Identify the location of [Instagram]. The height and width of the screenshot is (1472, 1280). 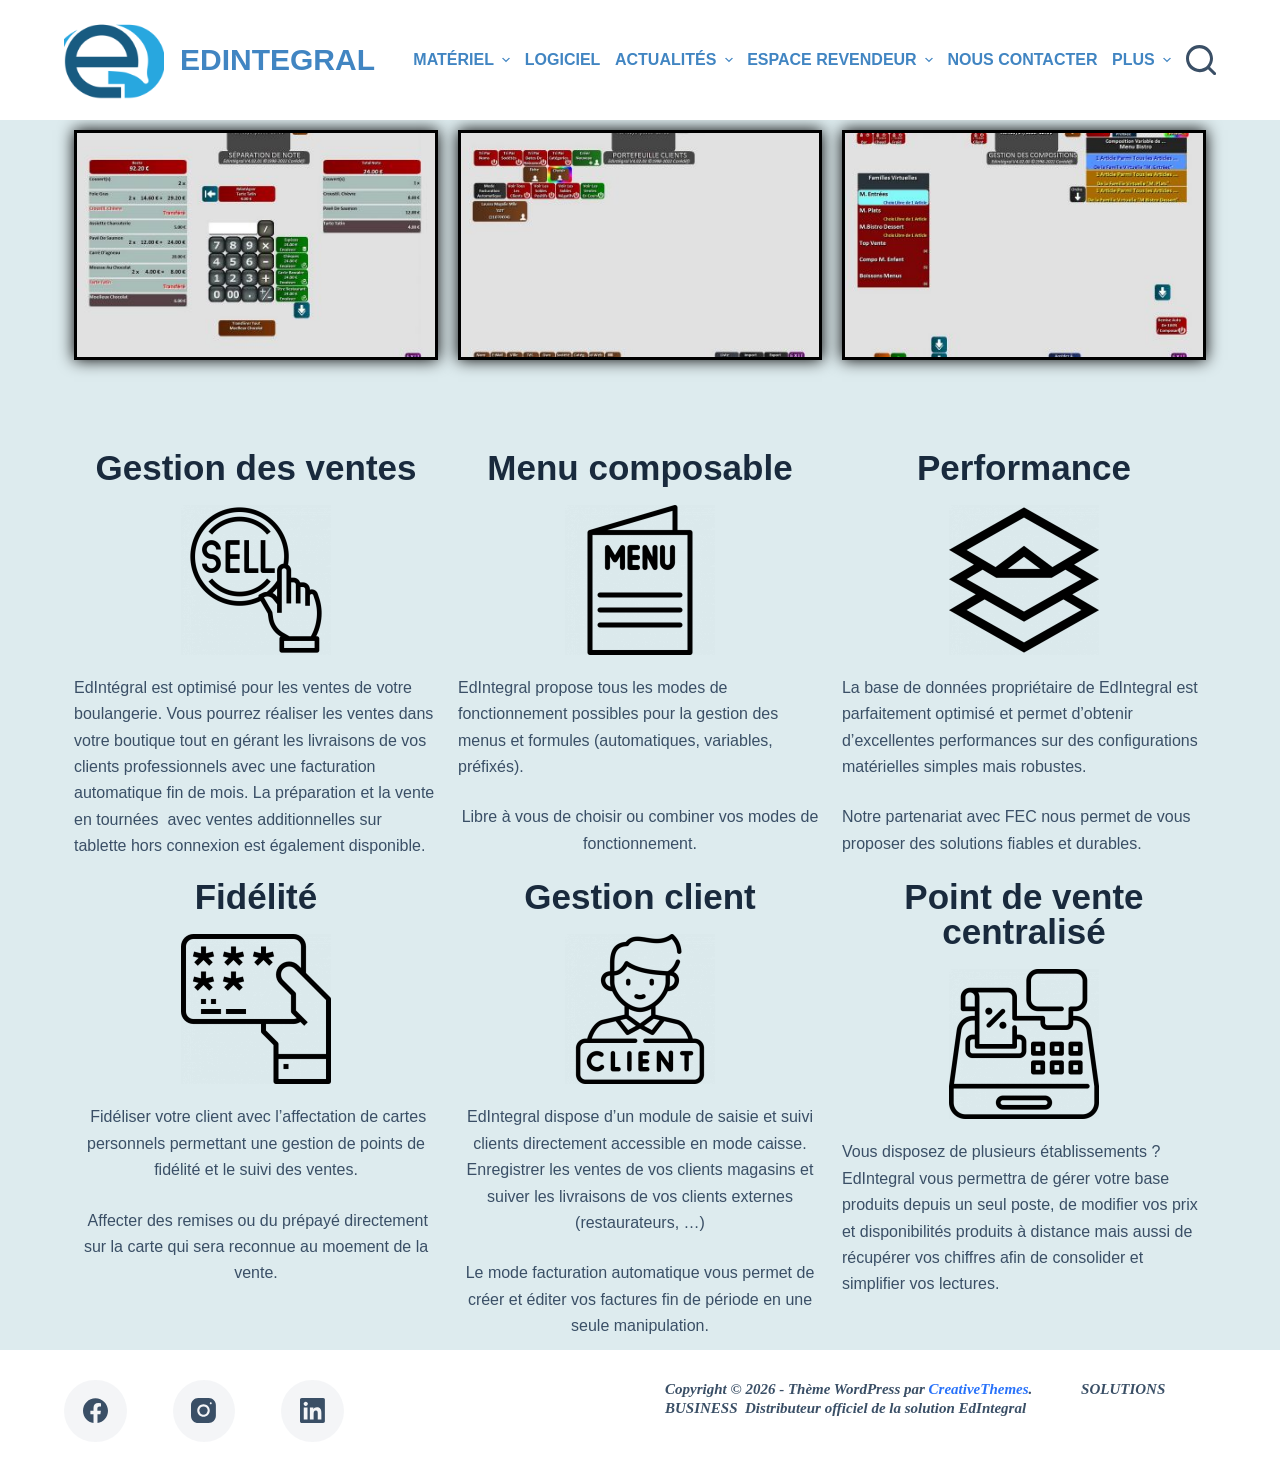
(204, 1411).